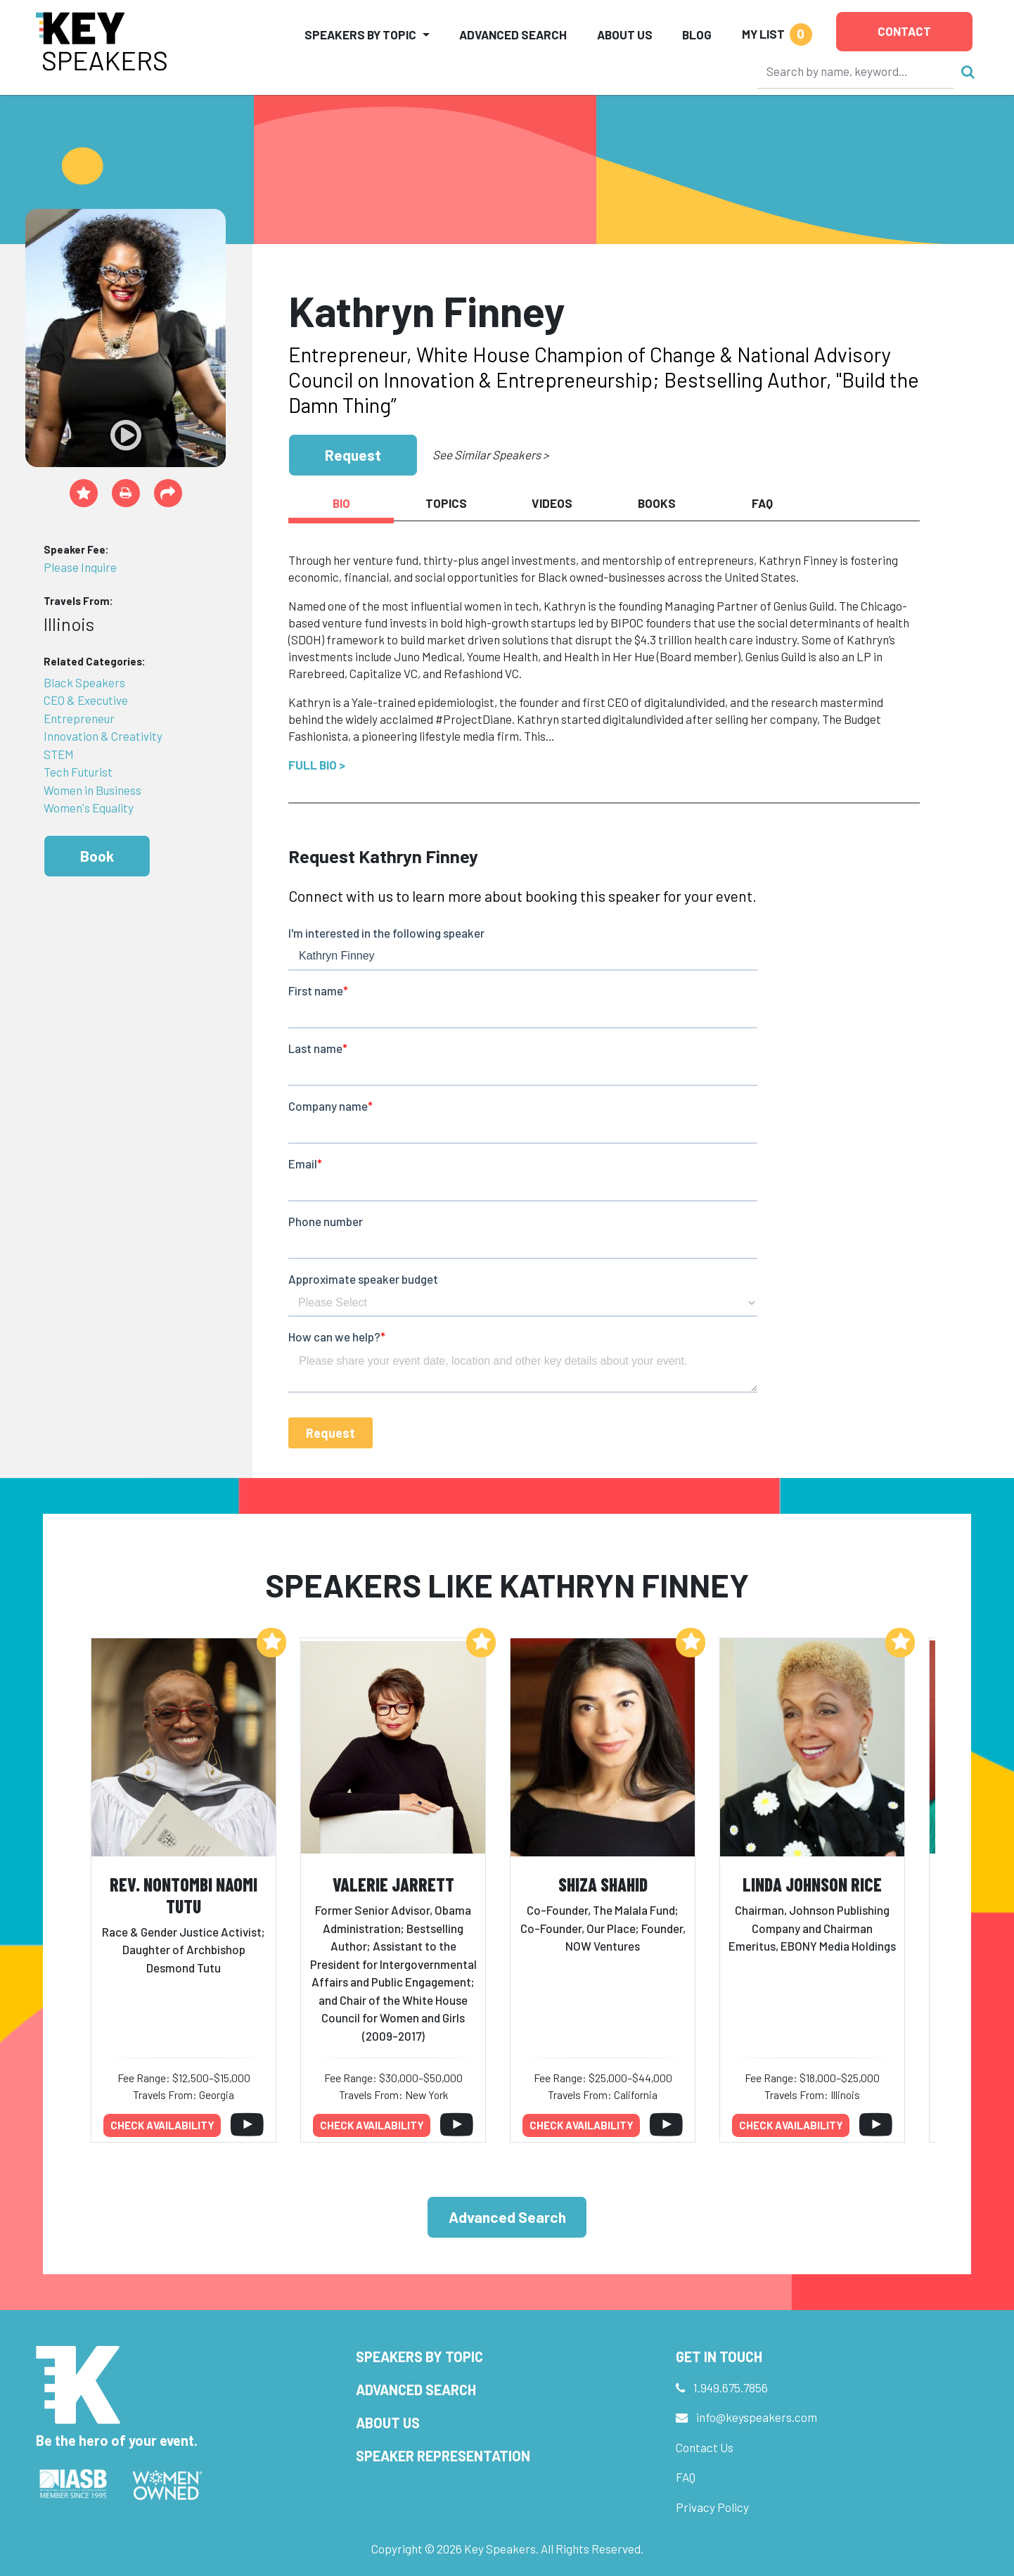 Image resolution: width=1014 pixels, height=2576 pixels. I want to click on Rev. Nontombi Naomi Tutu, so click(183, 1895).